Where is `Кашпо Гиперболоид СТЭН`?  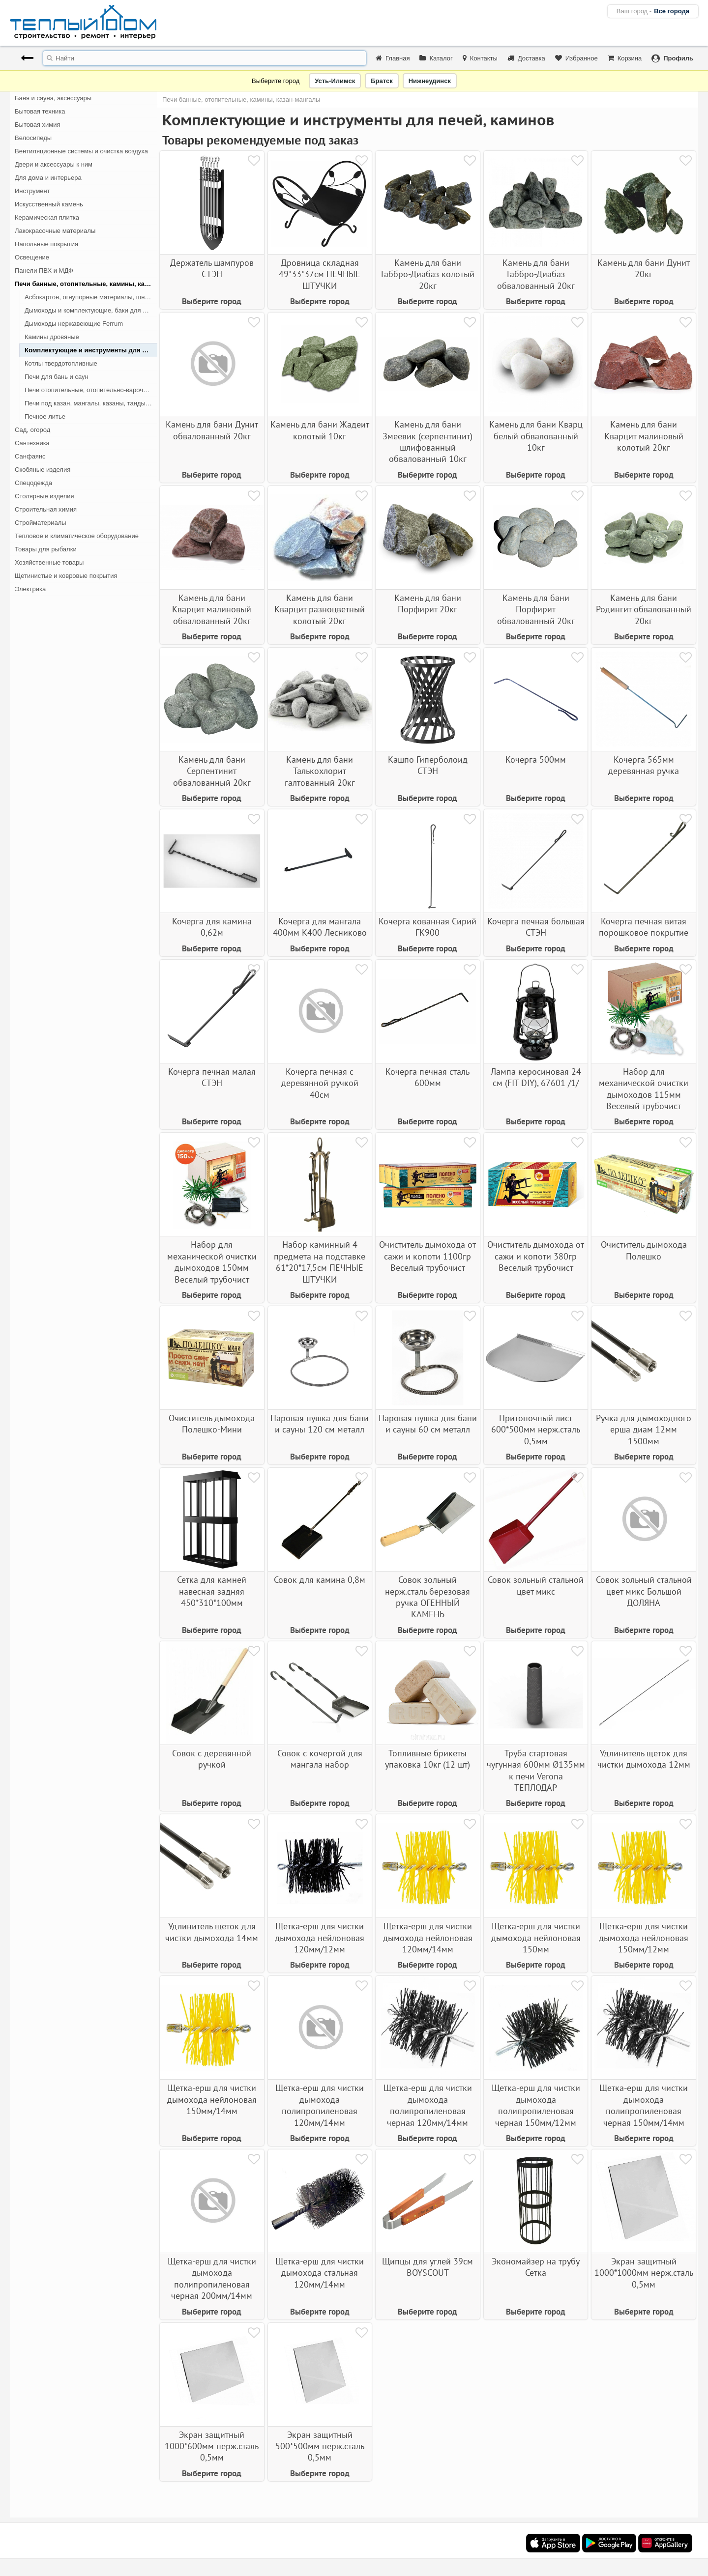
Кашпо Гиперболоид СТЭН is located at coordinates (428, 765).